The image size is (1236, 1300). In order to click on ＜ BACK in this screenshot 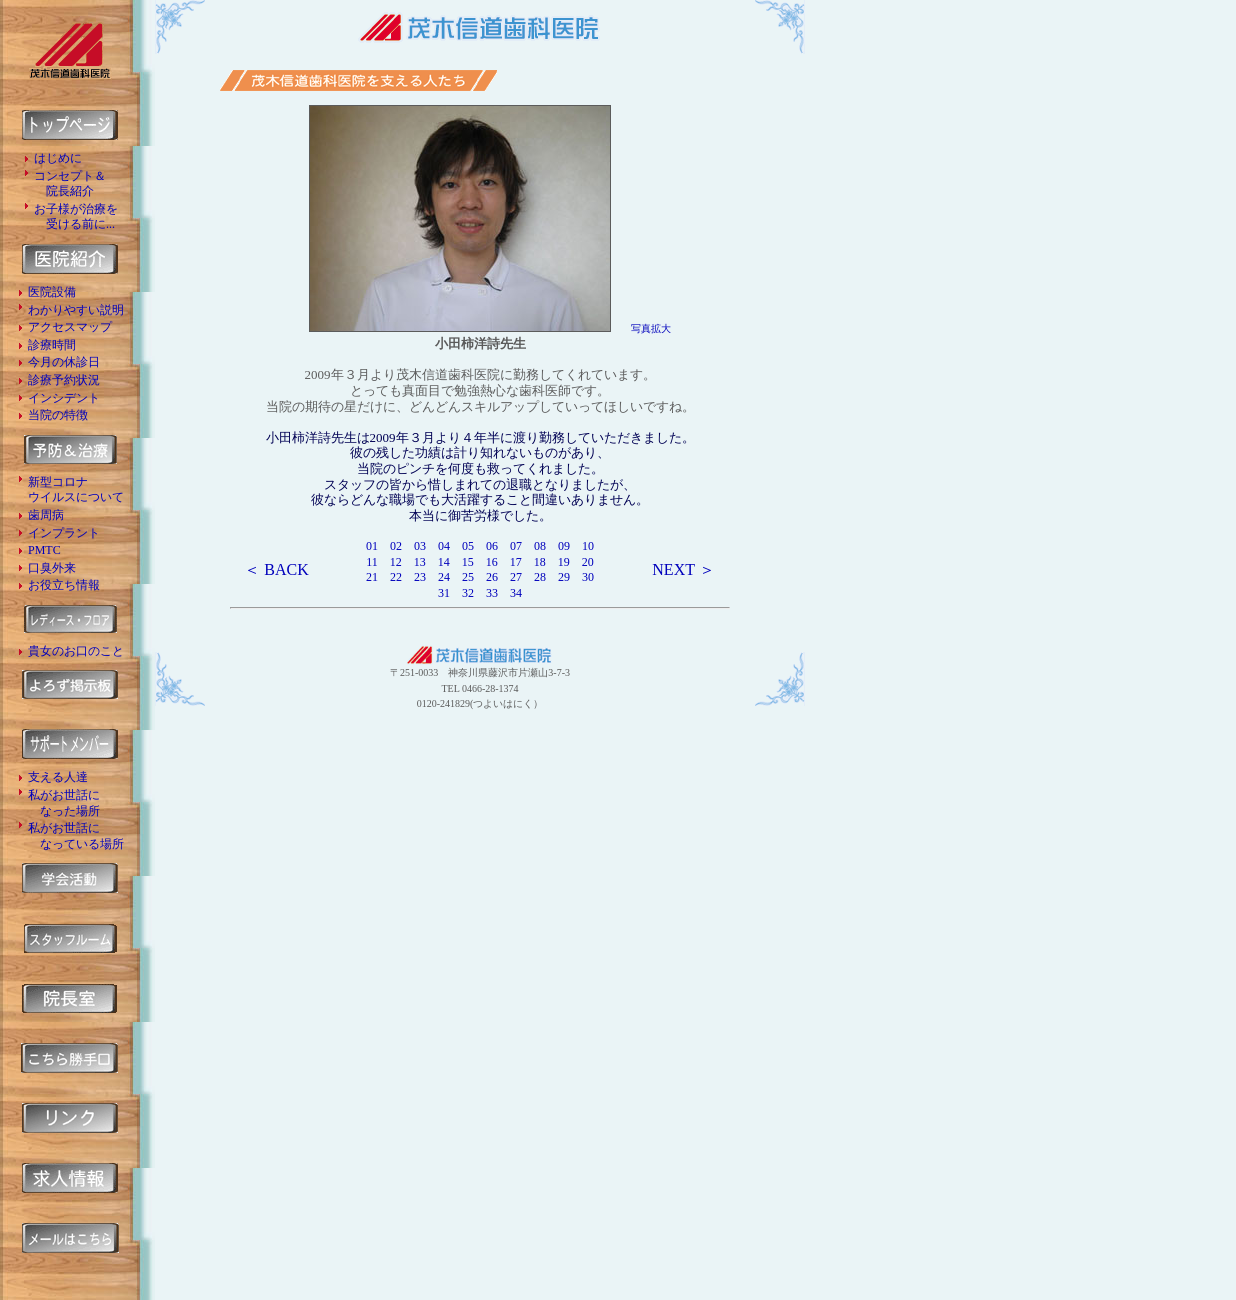, I will do `click(276, 569)`.